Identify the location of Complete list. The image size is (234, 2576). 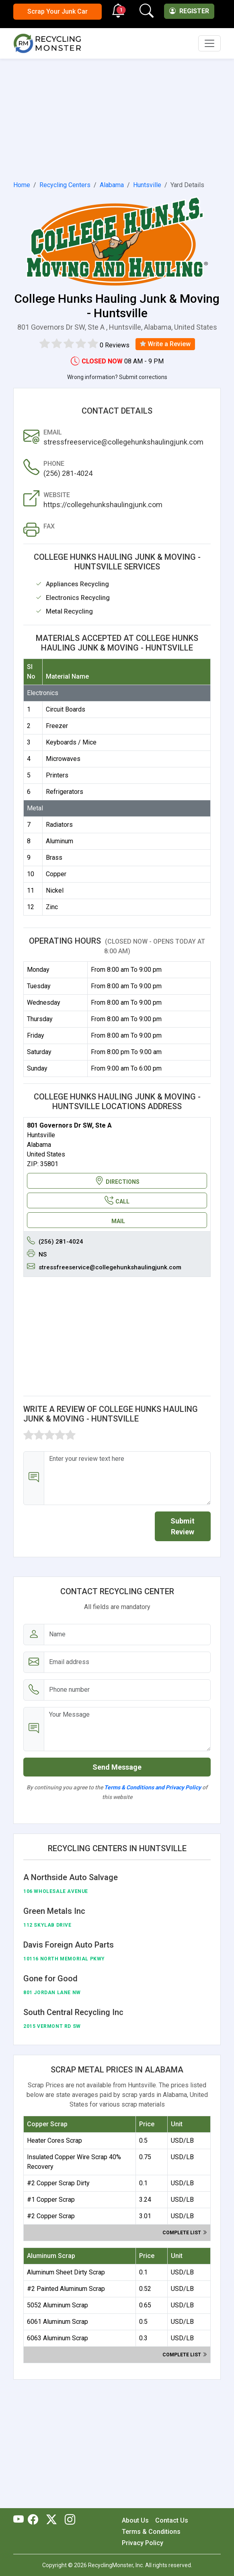
(184, 2232).